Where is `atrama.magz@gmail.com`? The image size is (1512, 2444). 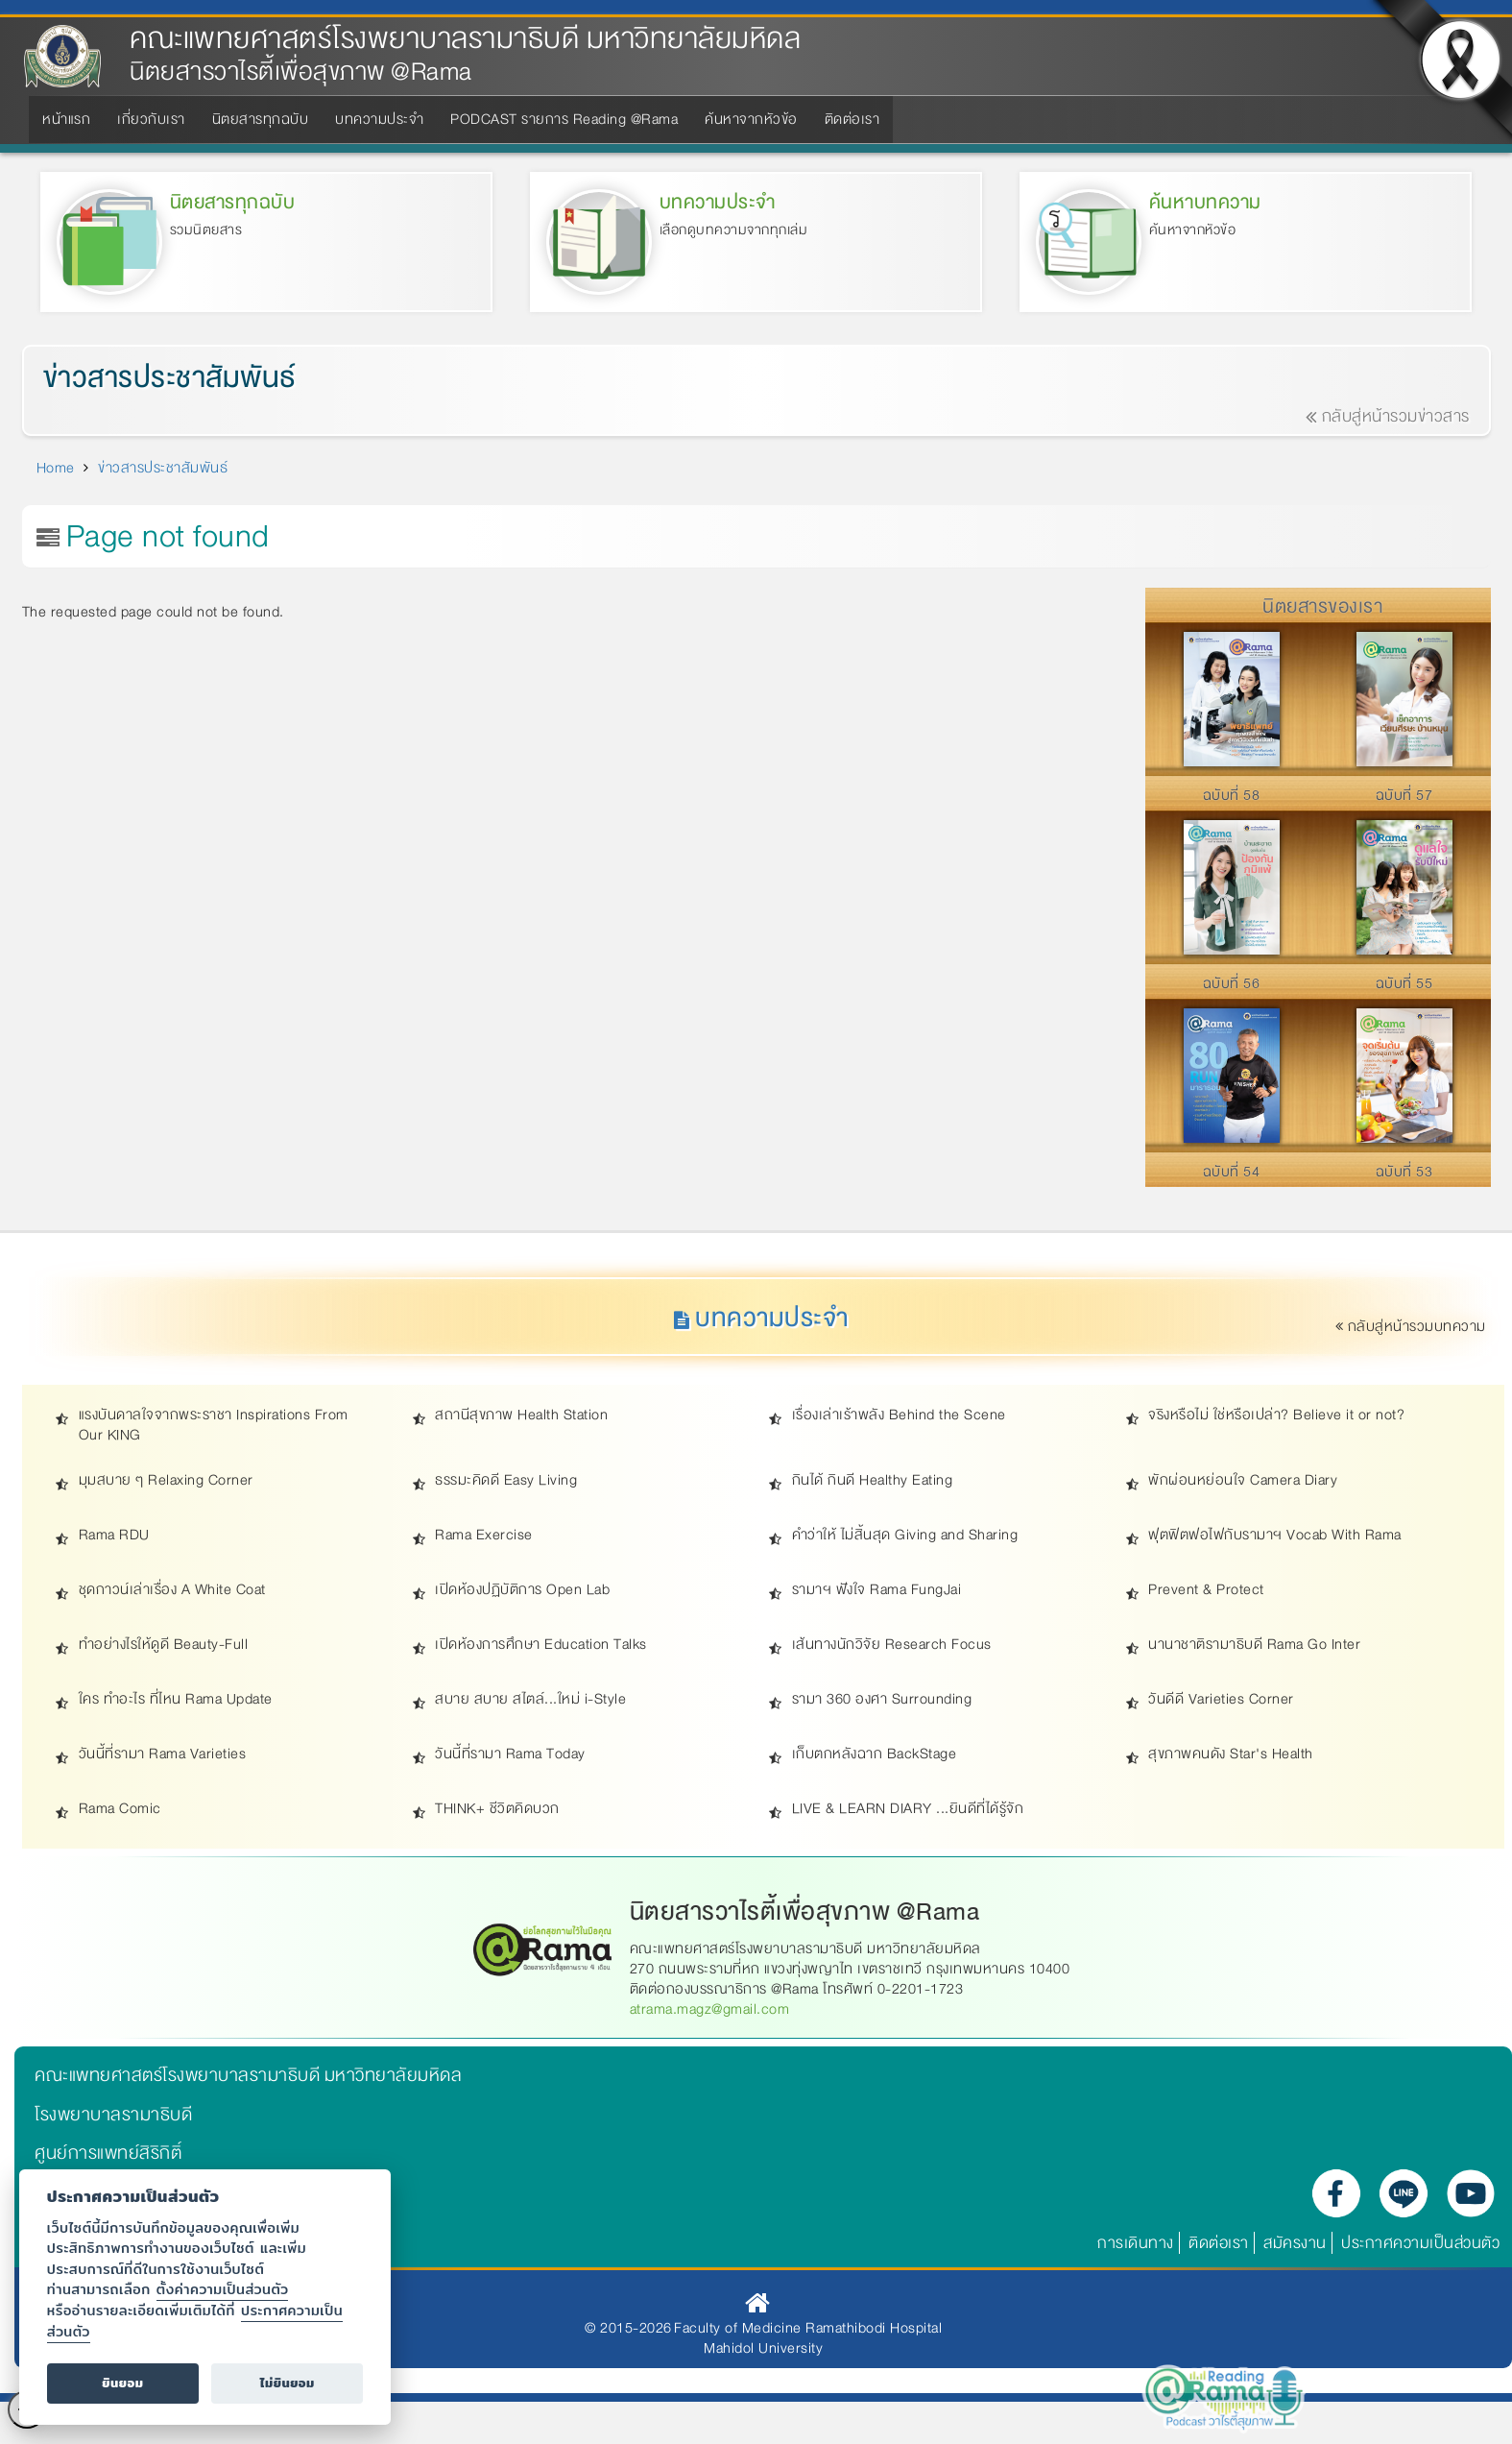 atrama.magz@gmail.com is located at coordinates (710, 2009).